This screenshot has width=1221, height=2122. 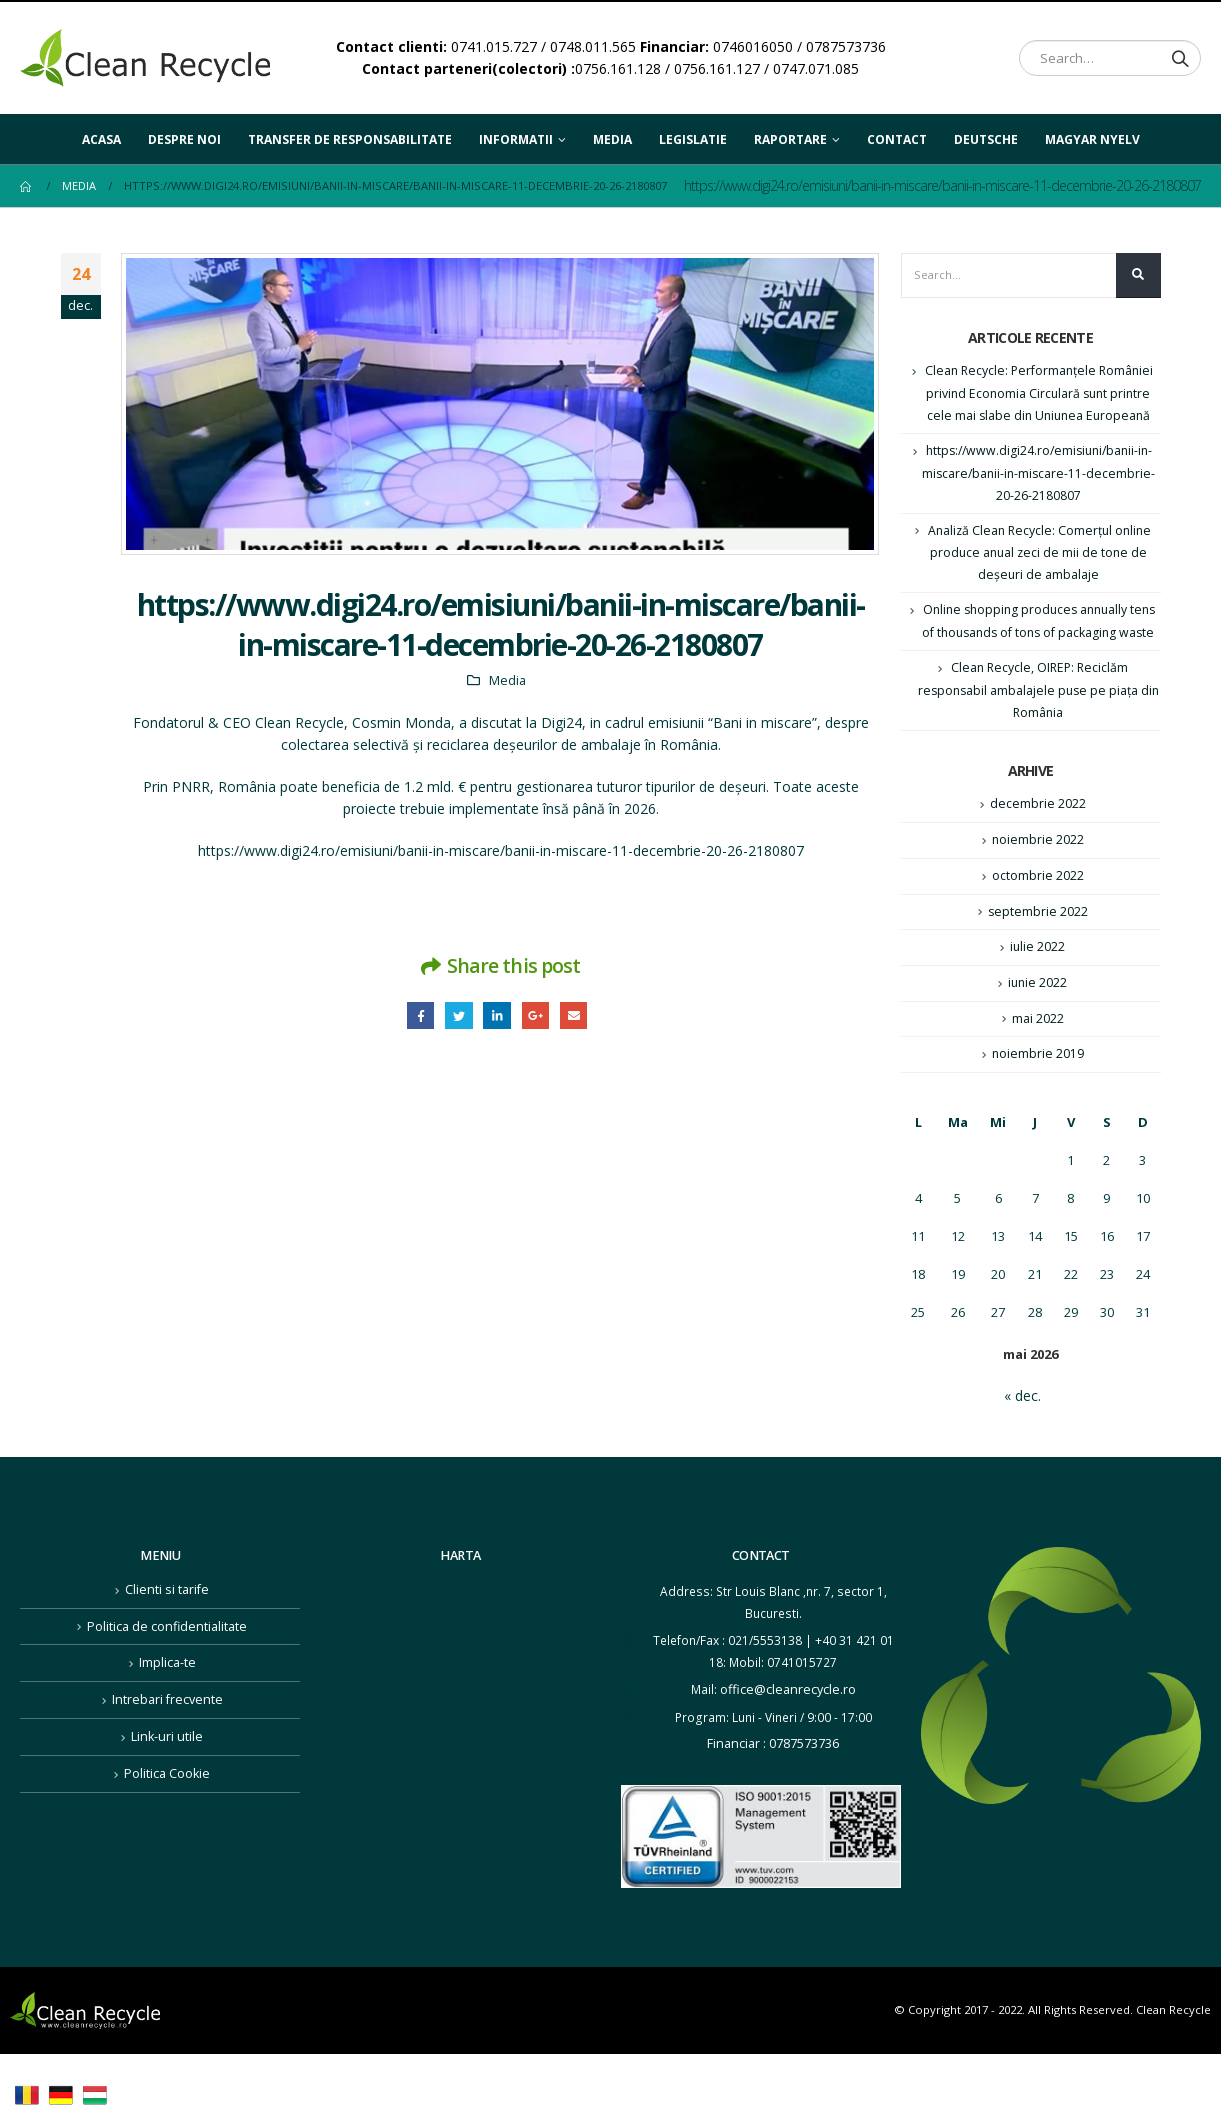 I want to click on Raportare, so click(x=790, y=139).